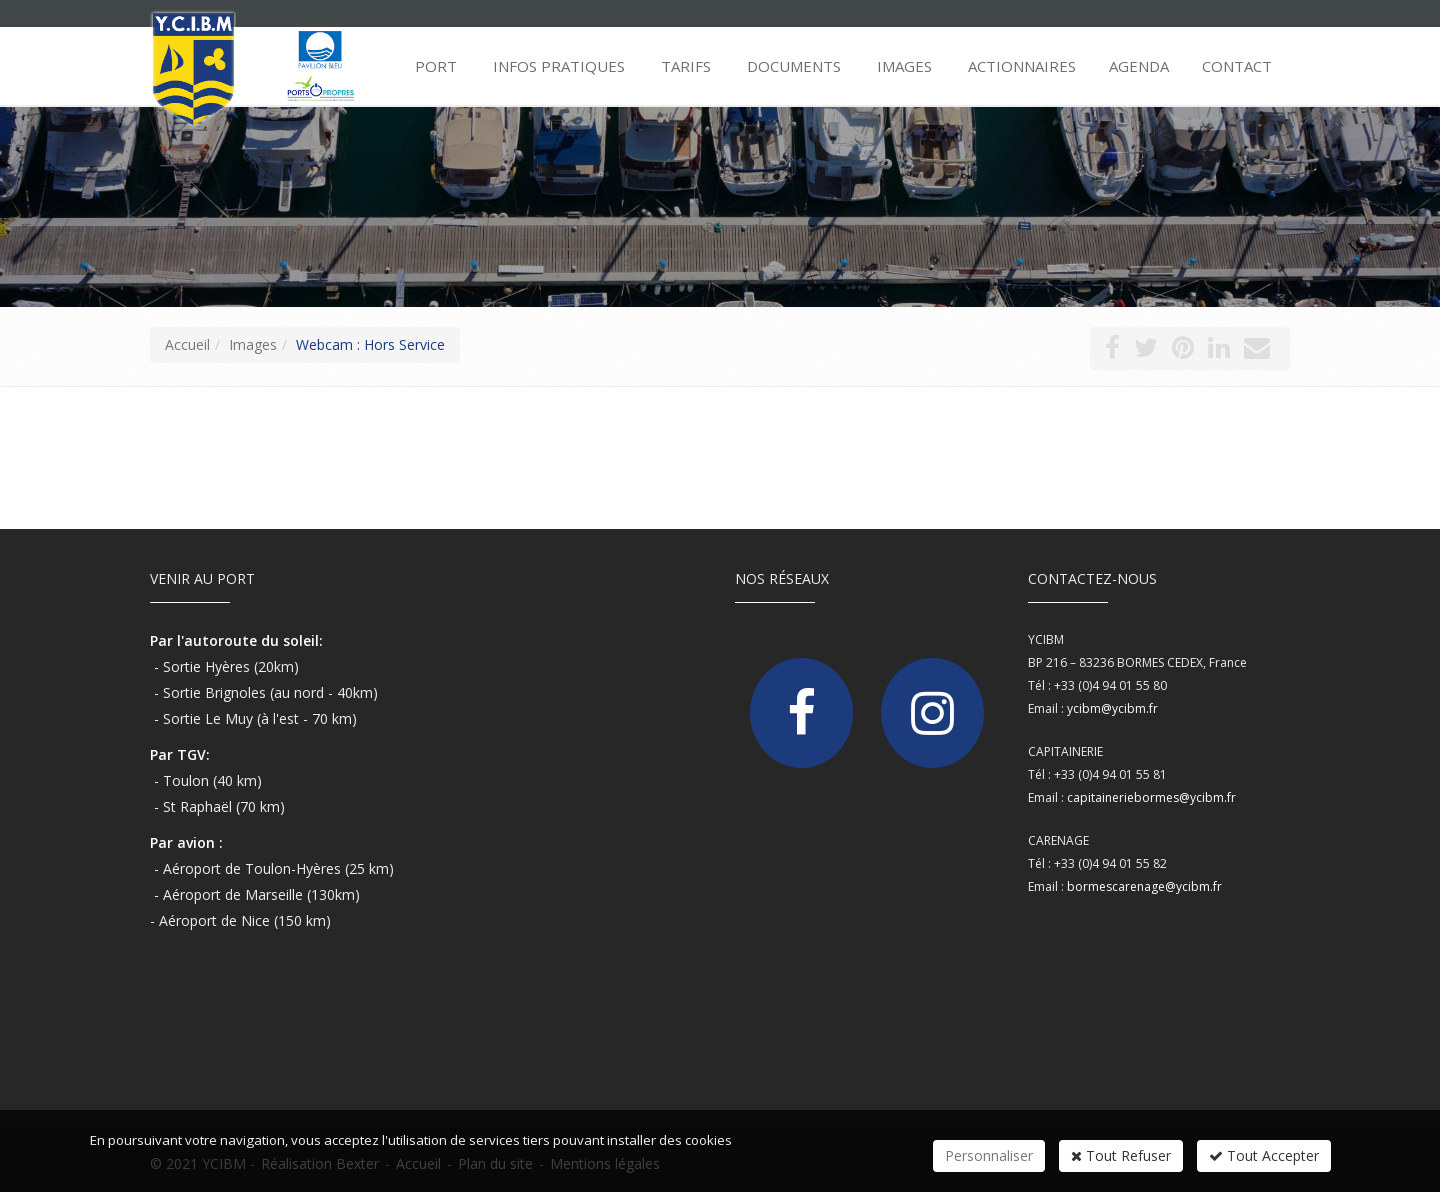 This screenshot has width=1440, height=1192. I want to click on ycibm@ycibm.fr, so click(1112, 708).